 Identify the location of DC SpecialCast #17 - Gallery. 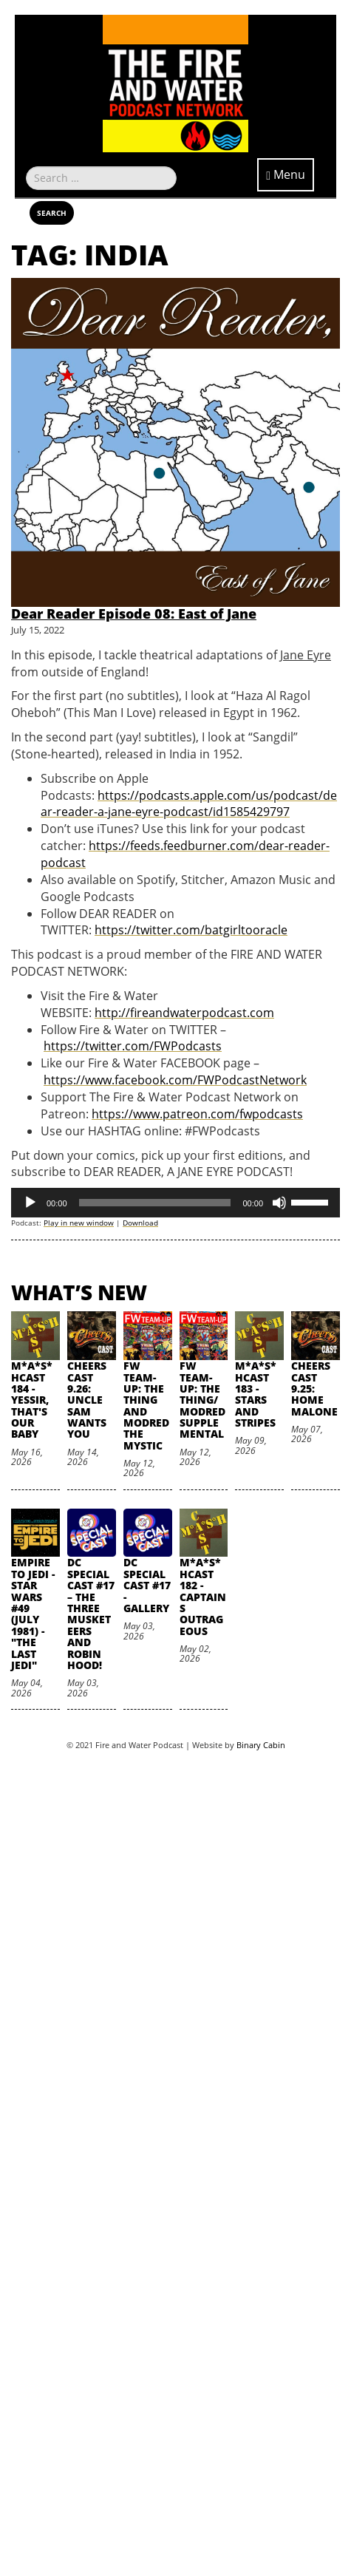
(147, 1585).